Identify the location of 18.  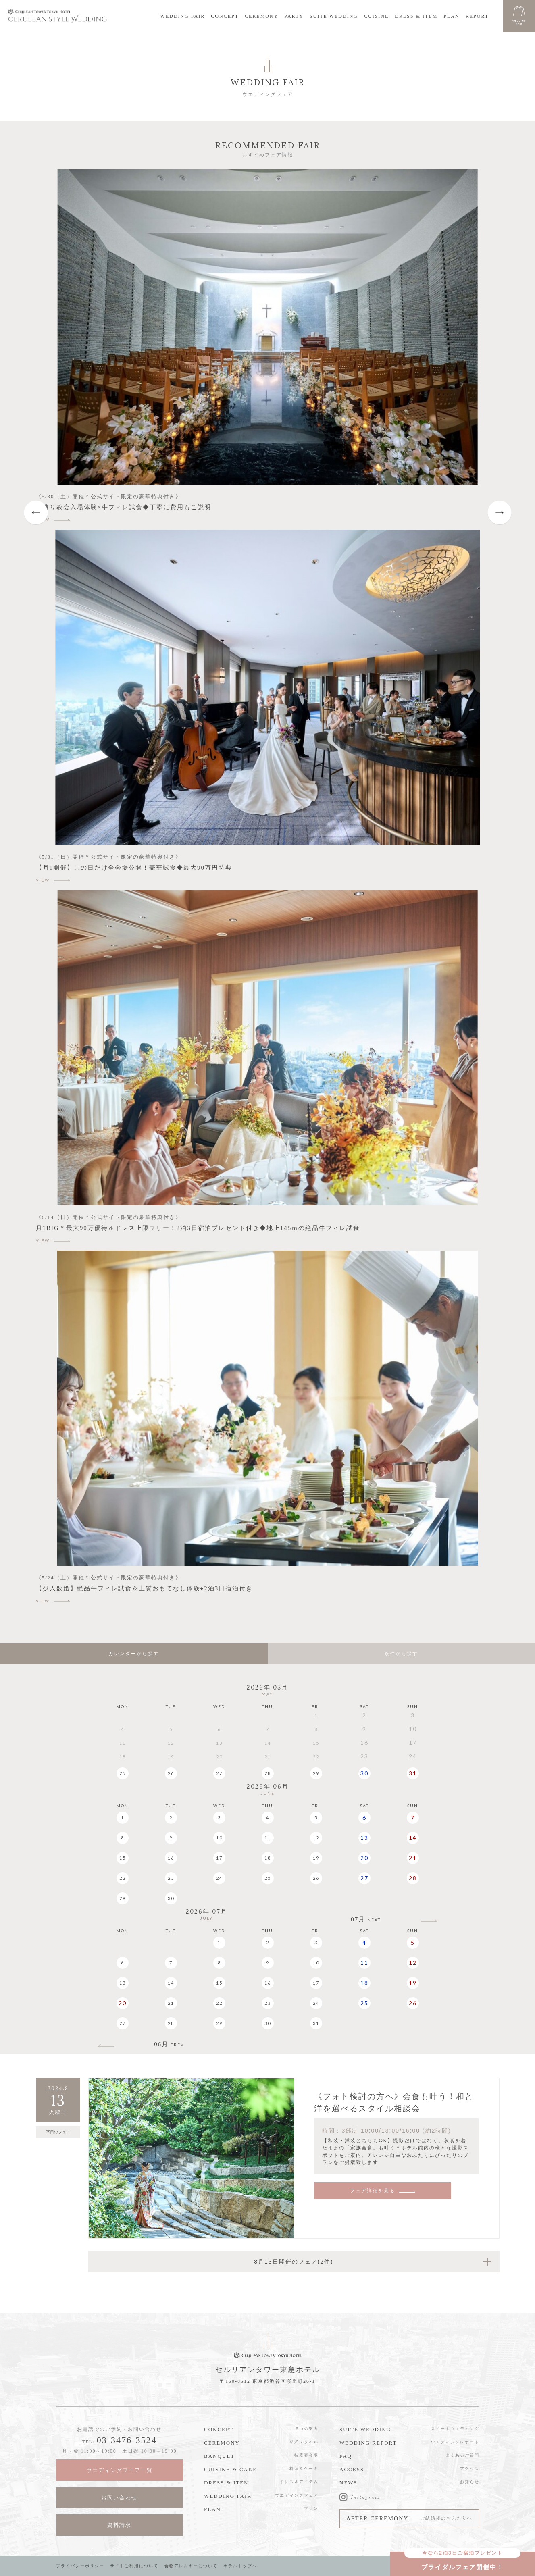
(267, 1857).